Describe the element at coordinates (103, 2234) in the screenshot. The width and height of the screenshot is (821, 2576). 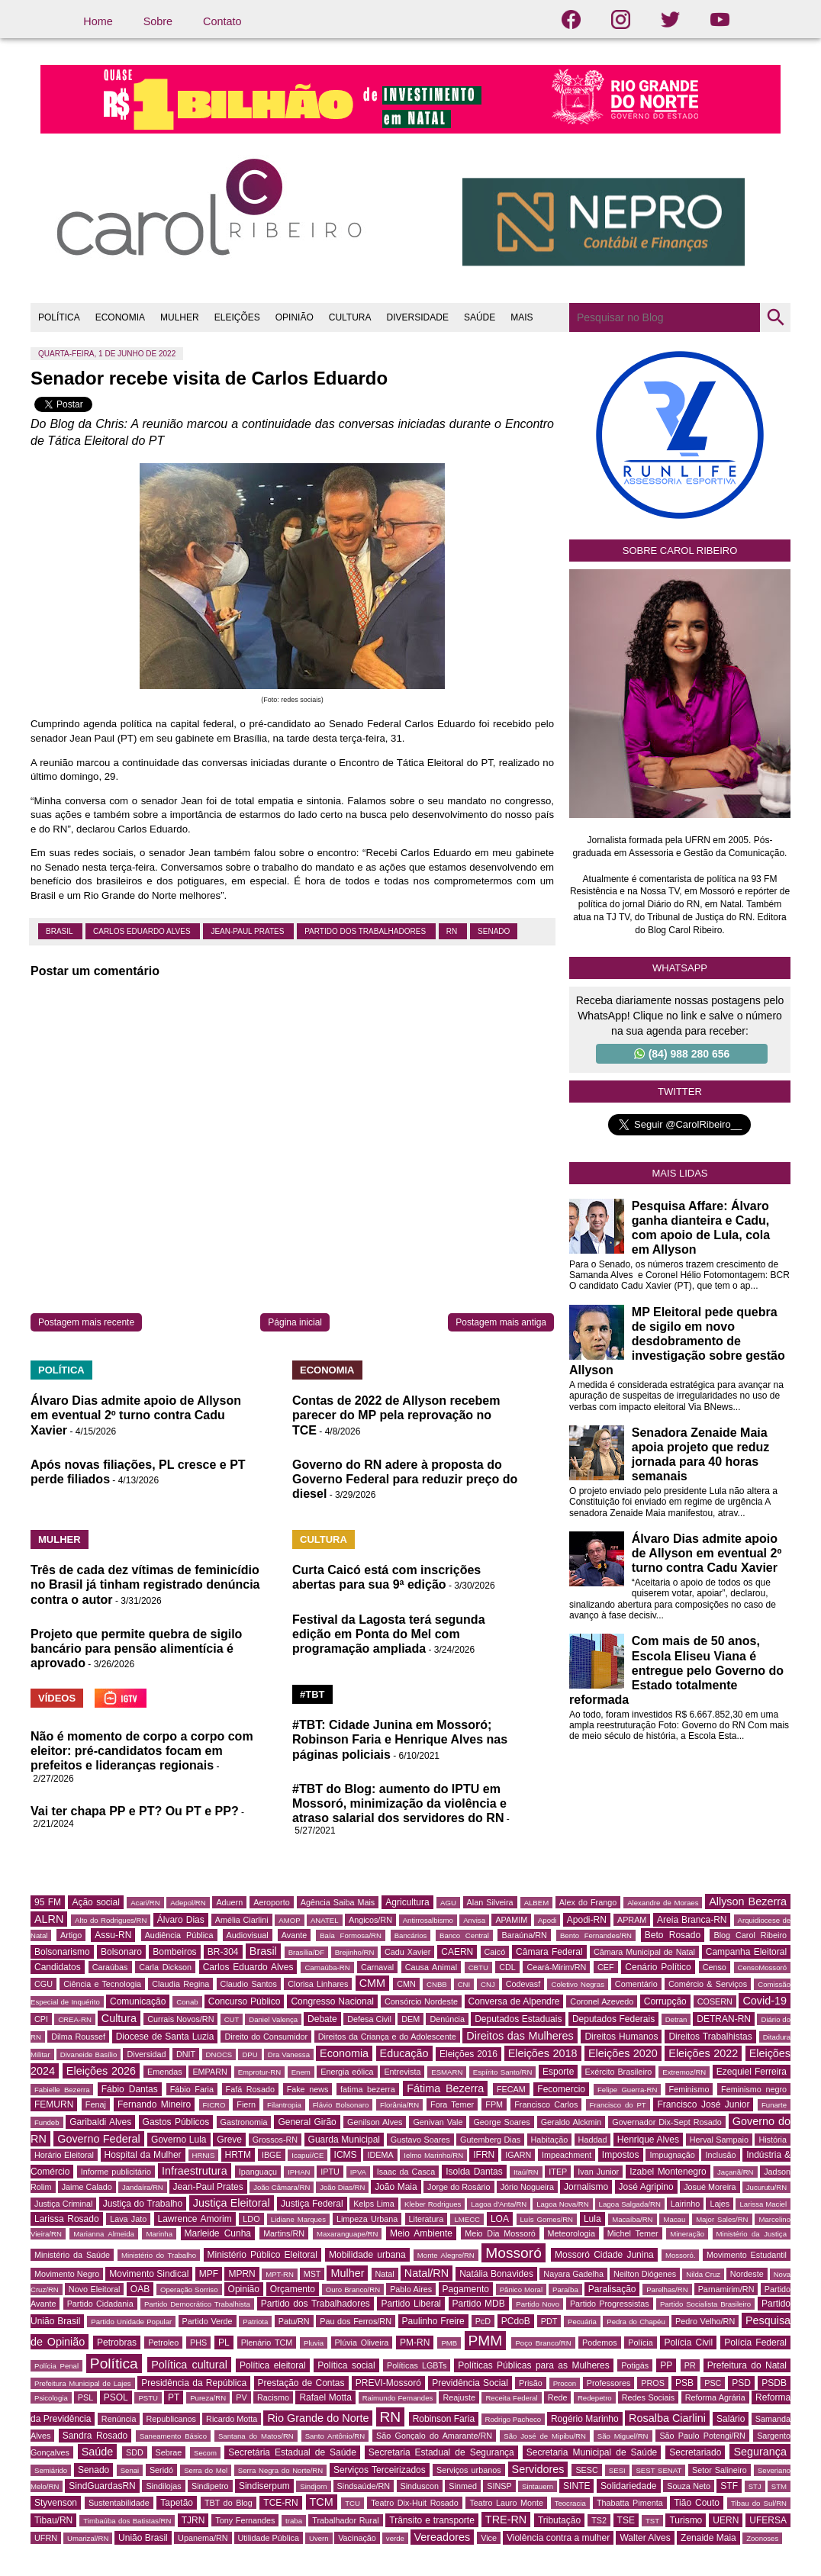
I see `Marianna Almeida` at that location.